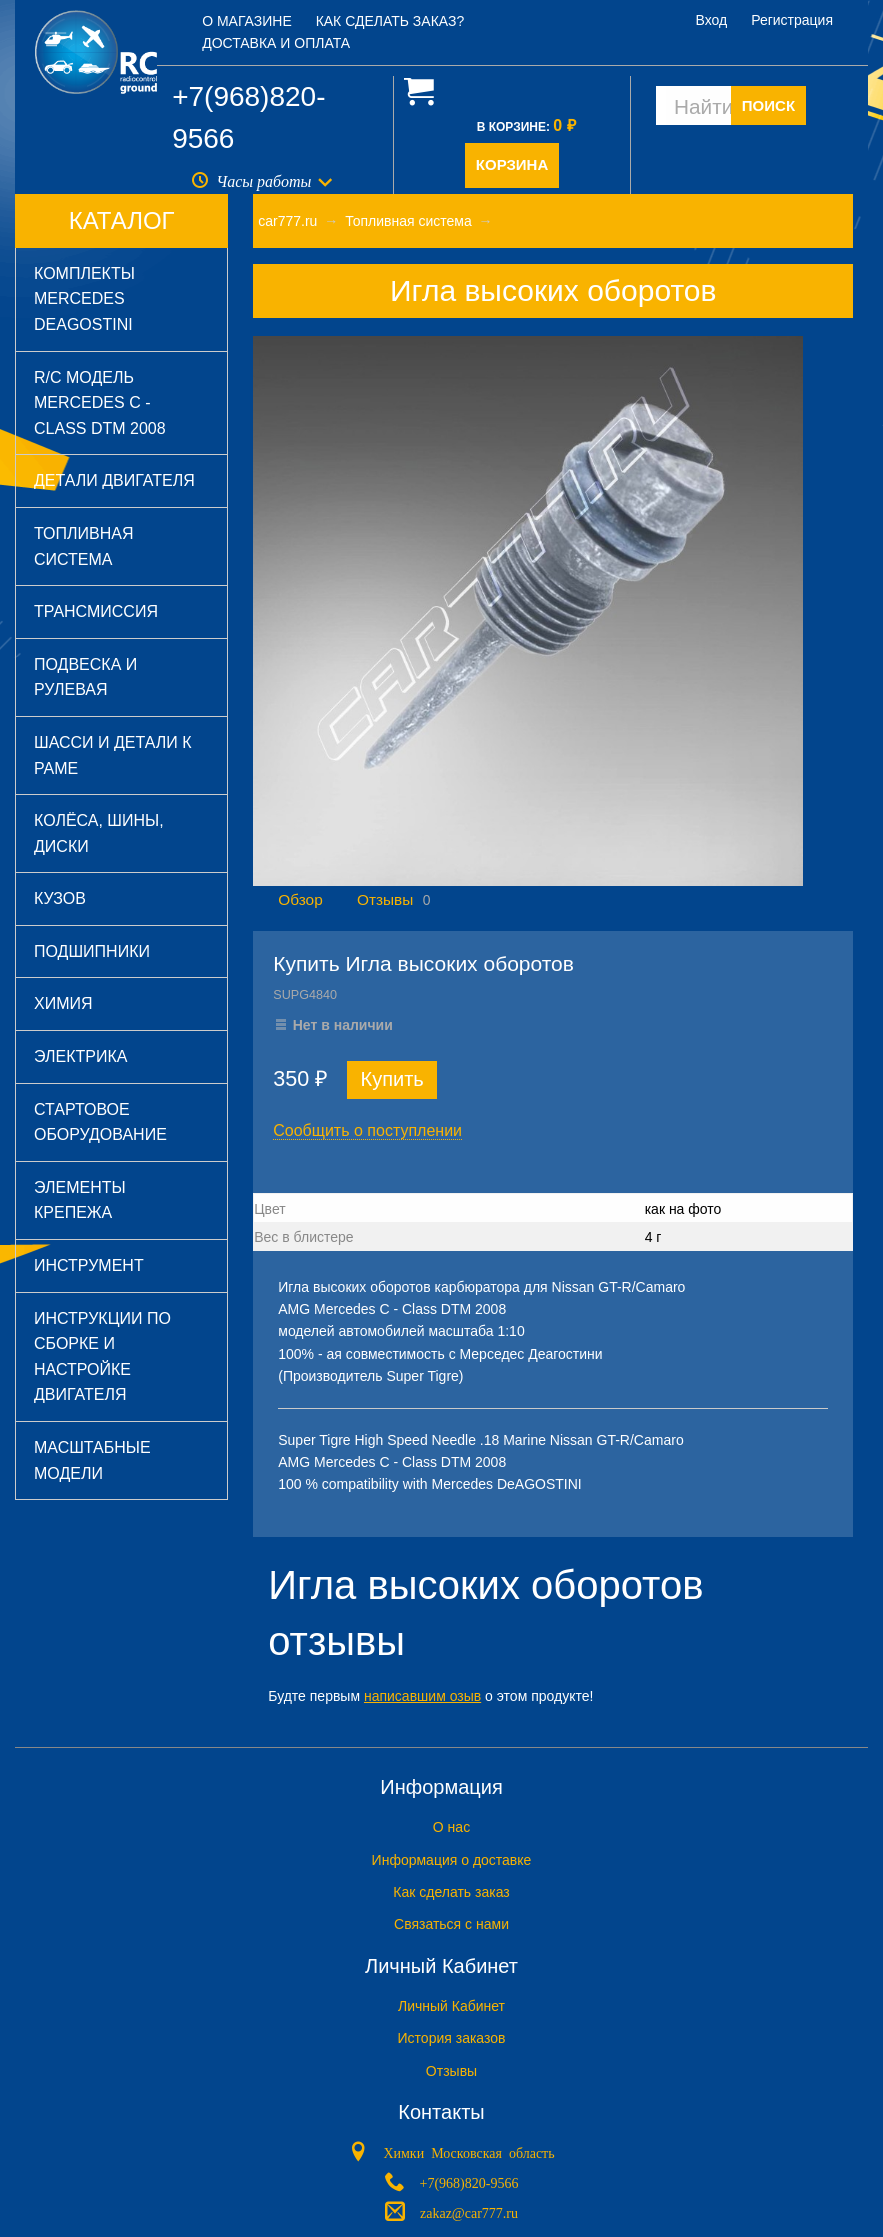 Image resolution: width=883 pixels, height=2237 pixels. What do you see at coordinates (367, 1130) in the screenshot?
I see `Сообщить о поступлении` at bounding box center [367, 1130].